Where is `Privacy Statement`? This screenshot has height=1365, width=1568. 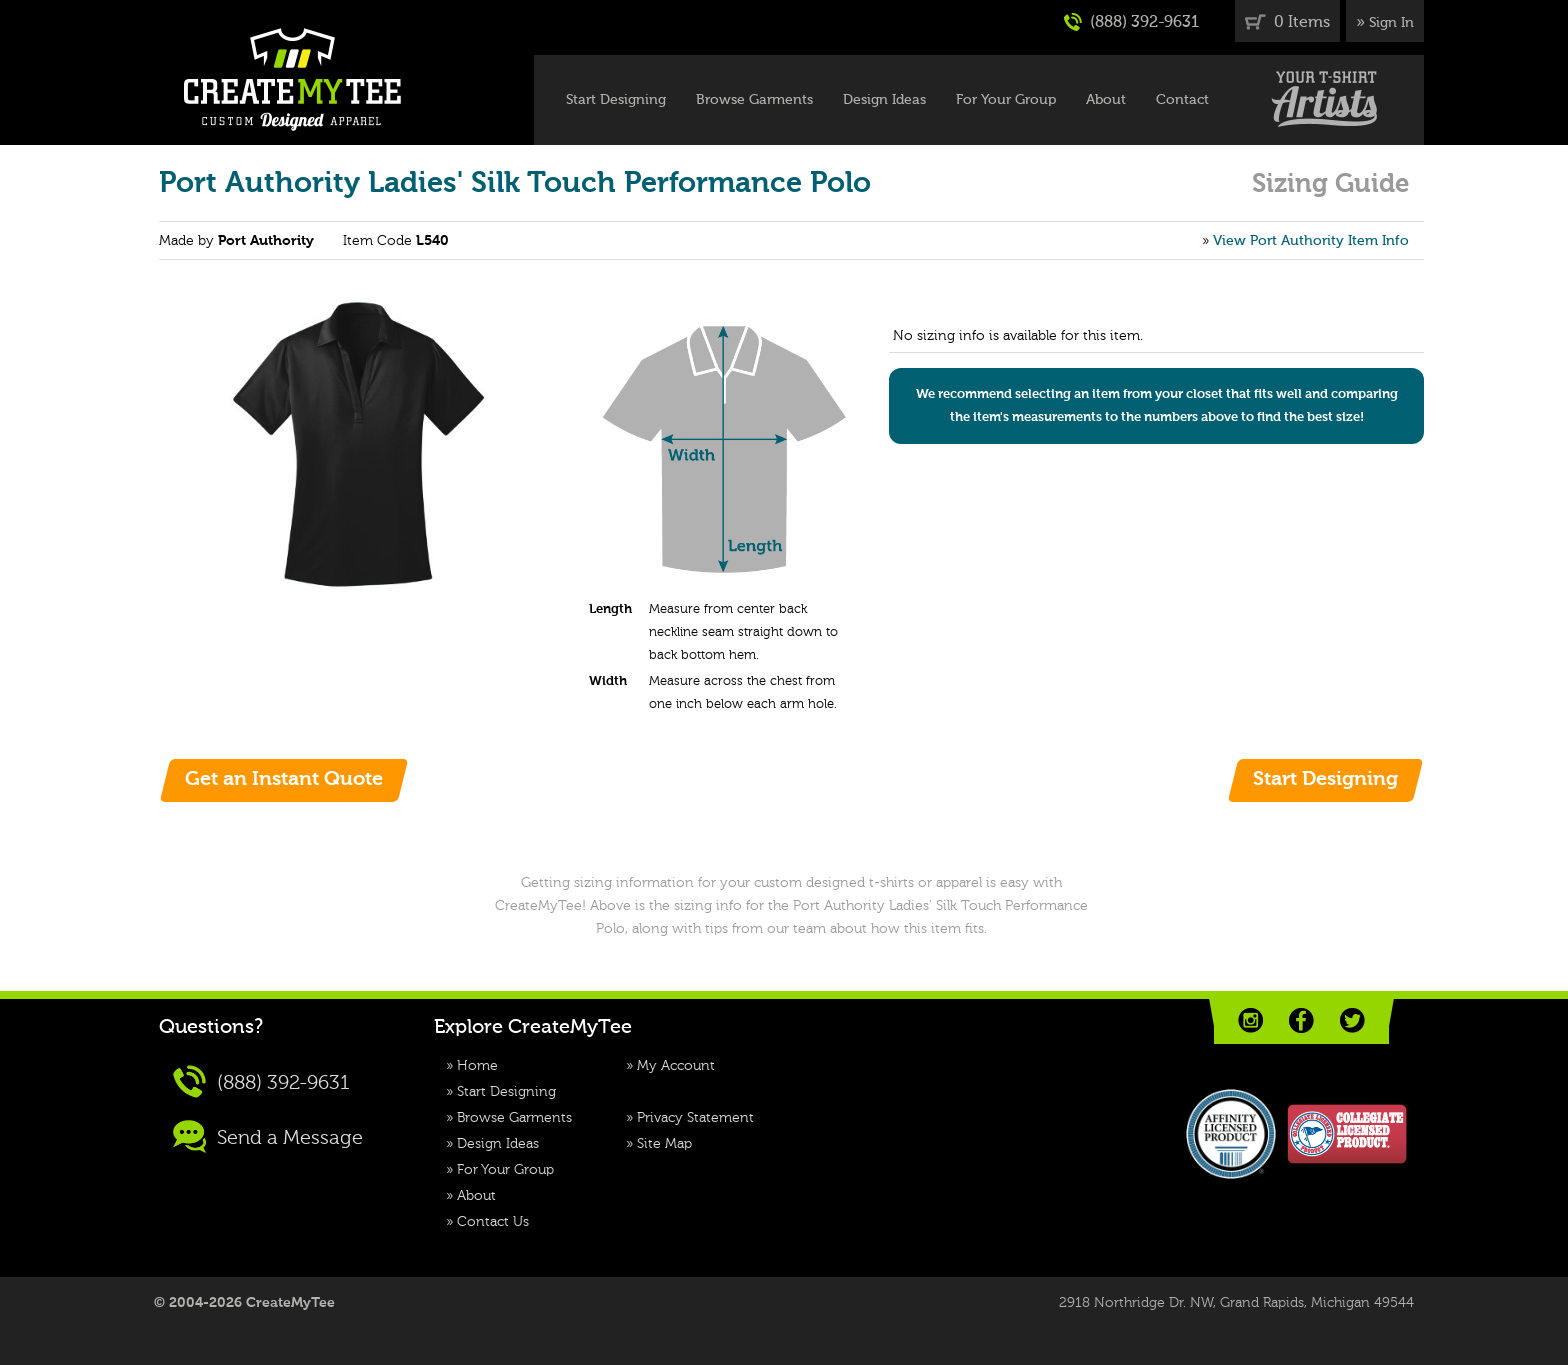 Privacy Statement is located at coordinates (695, 1118).